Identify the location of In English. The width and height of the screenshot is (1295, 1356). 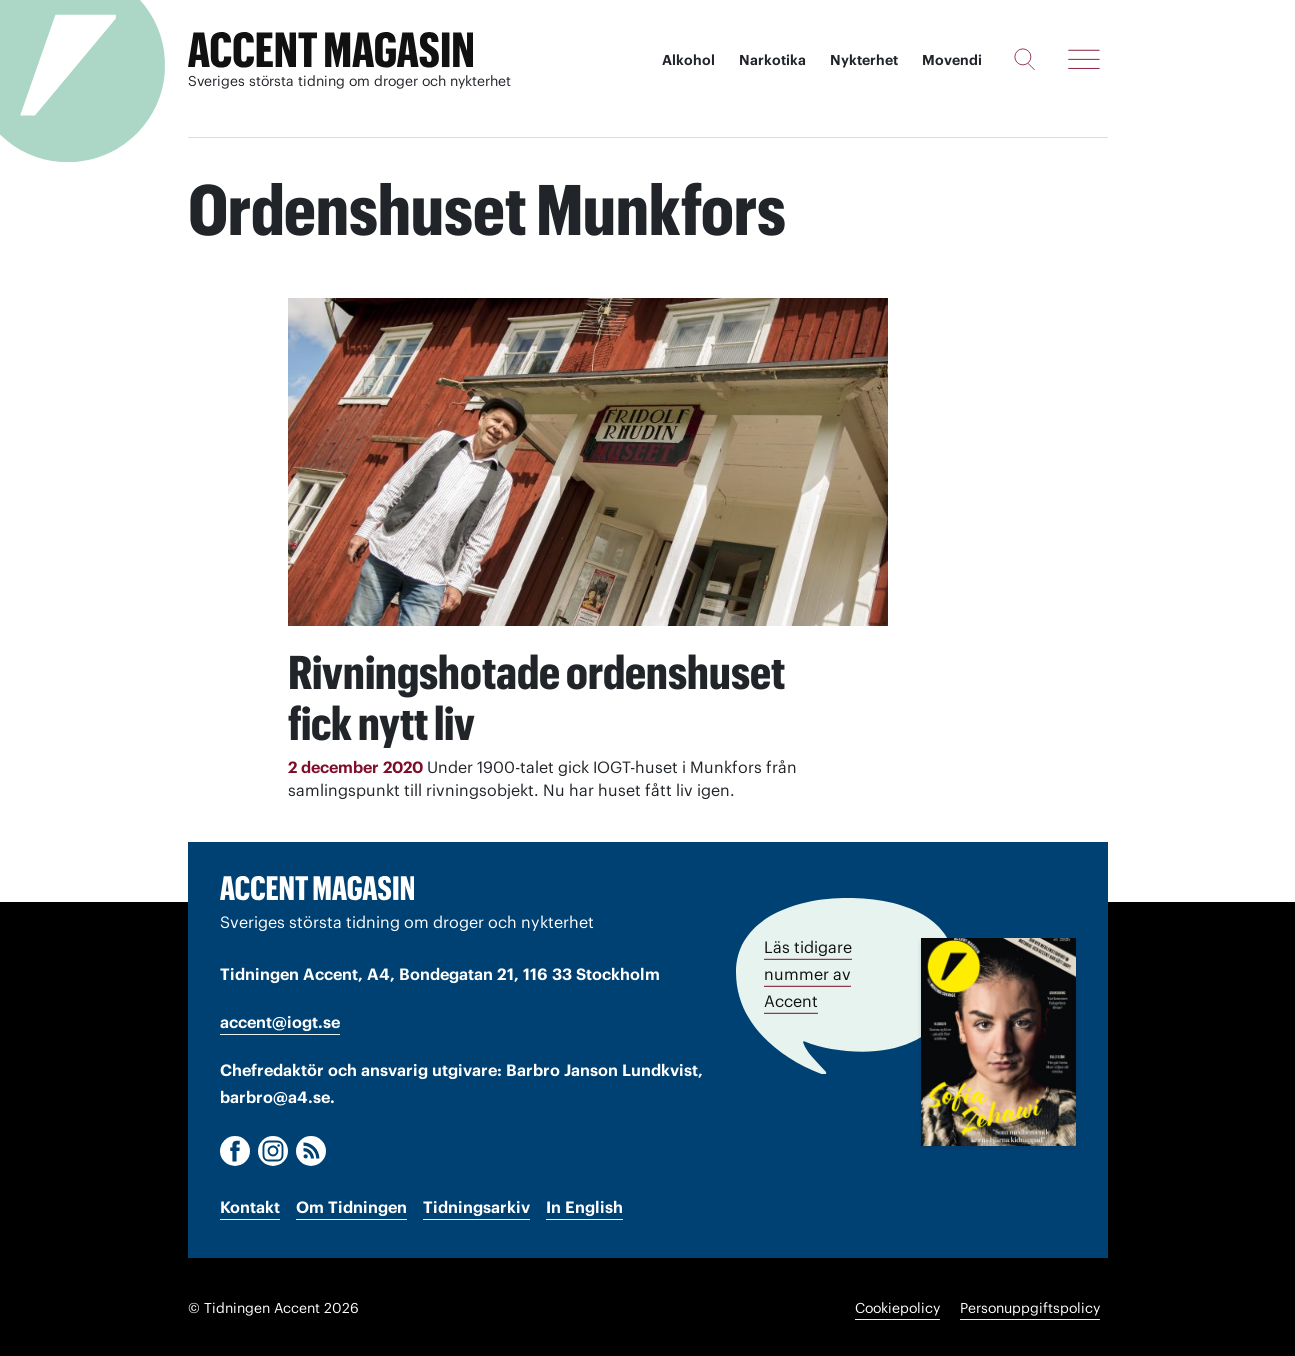
(584, 1205).